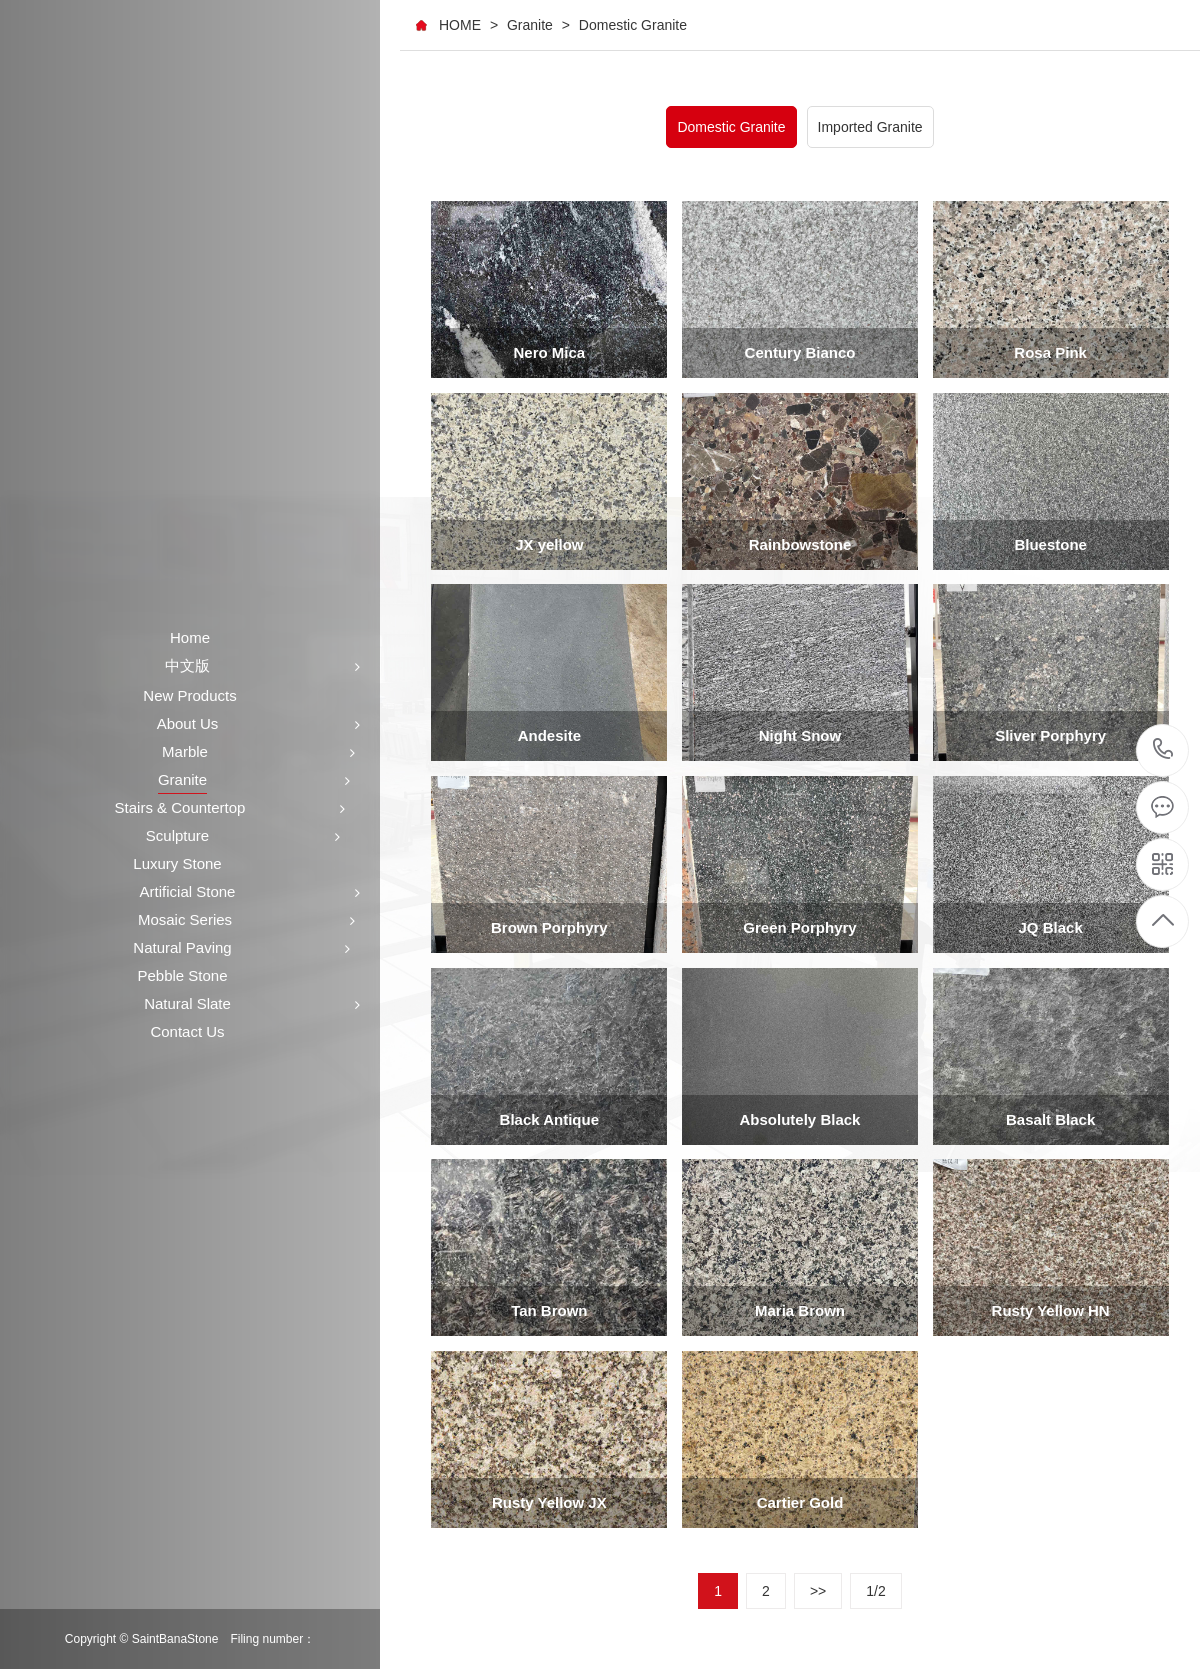 Image resolution: width=1200 pixels, height=1669 pixels. Describe the element at coordinates (875, 1591) in the screenshot. I see `1/2` at that location.